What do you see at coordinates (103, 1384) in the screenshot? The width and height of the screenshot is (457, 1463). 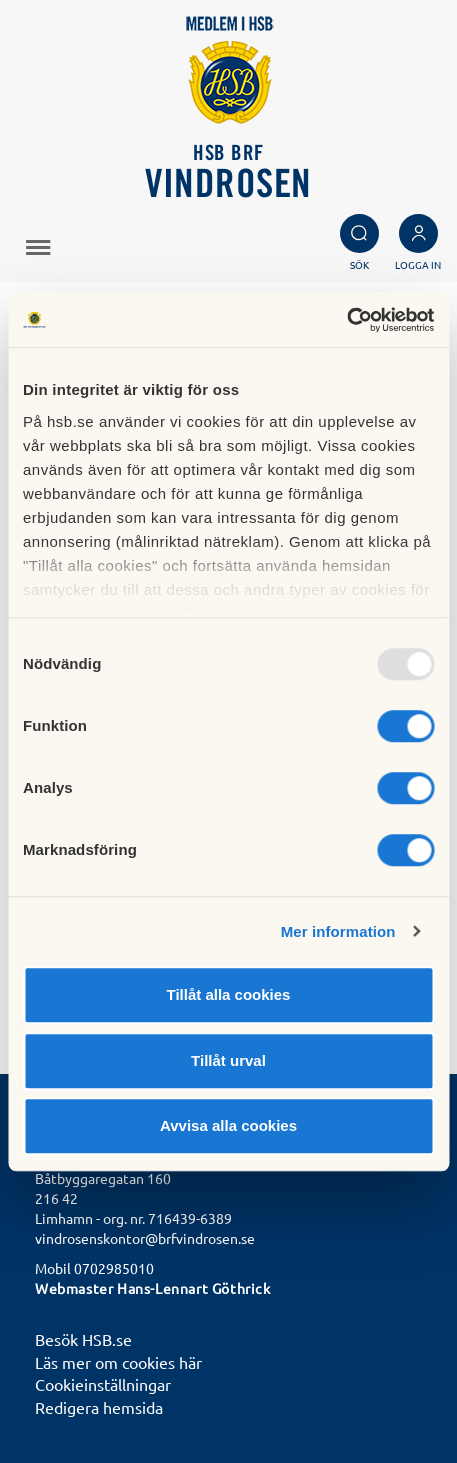 I see `Cookieinställningar` at bounding box center [103, 1384].